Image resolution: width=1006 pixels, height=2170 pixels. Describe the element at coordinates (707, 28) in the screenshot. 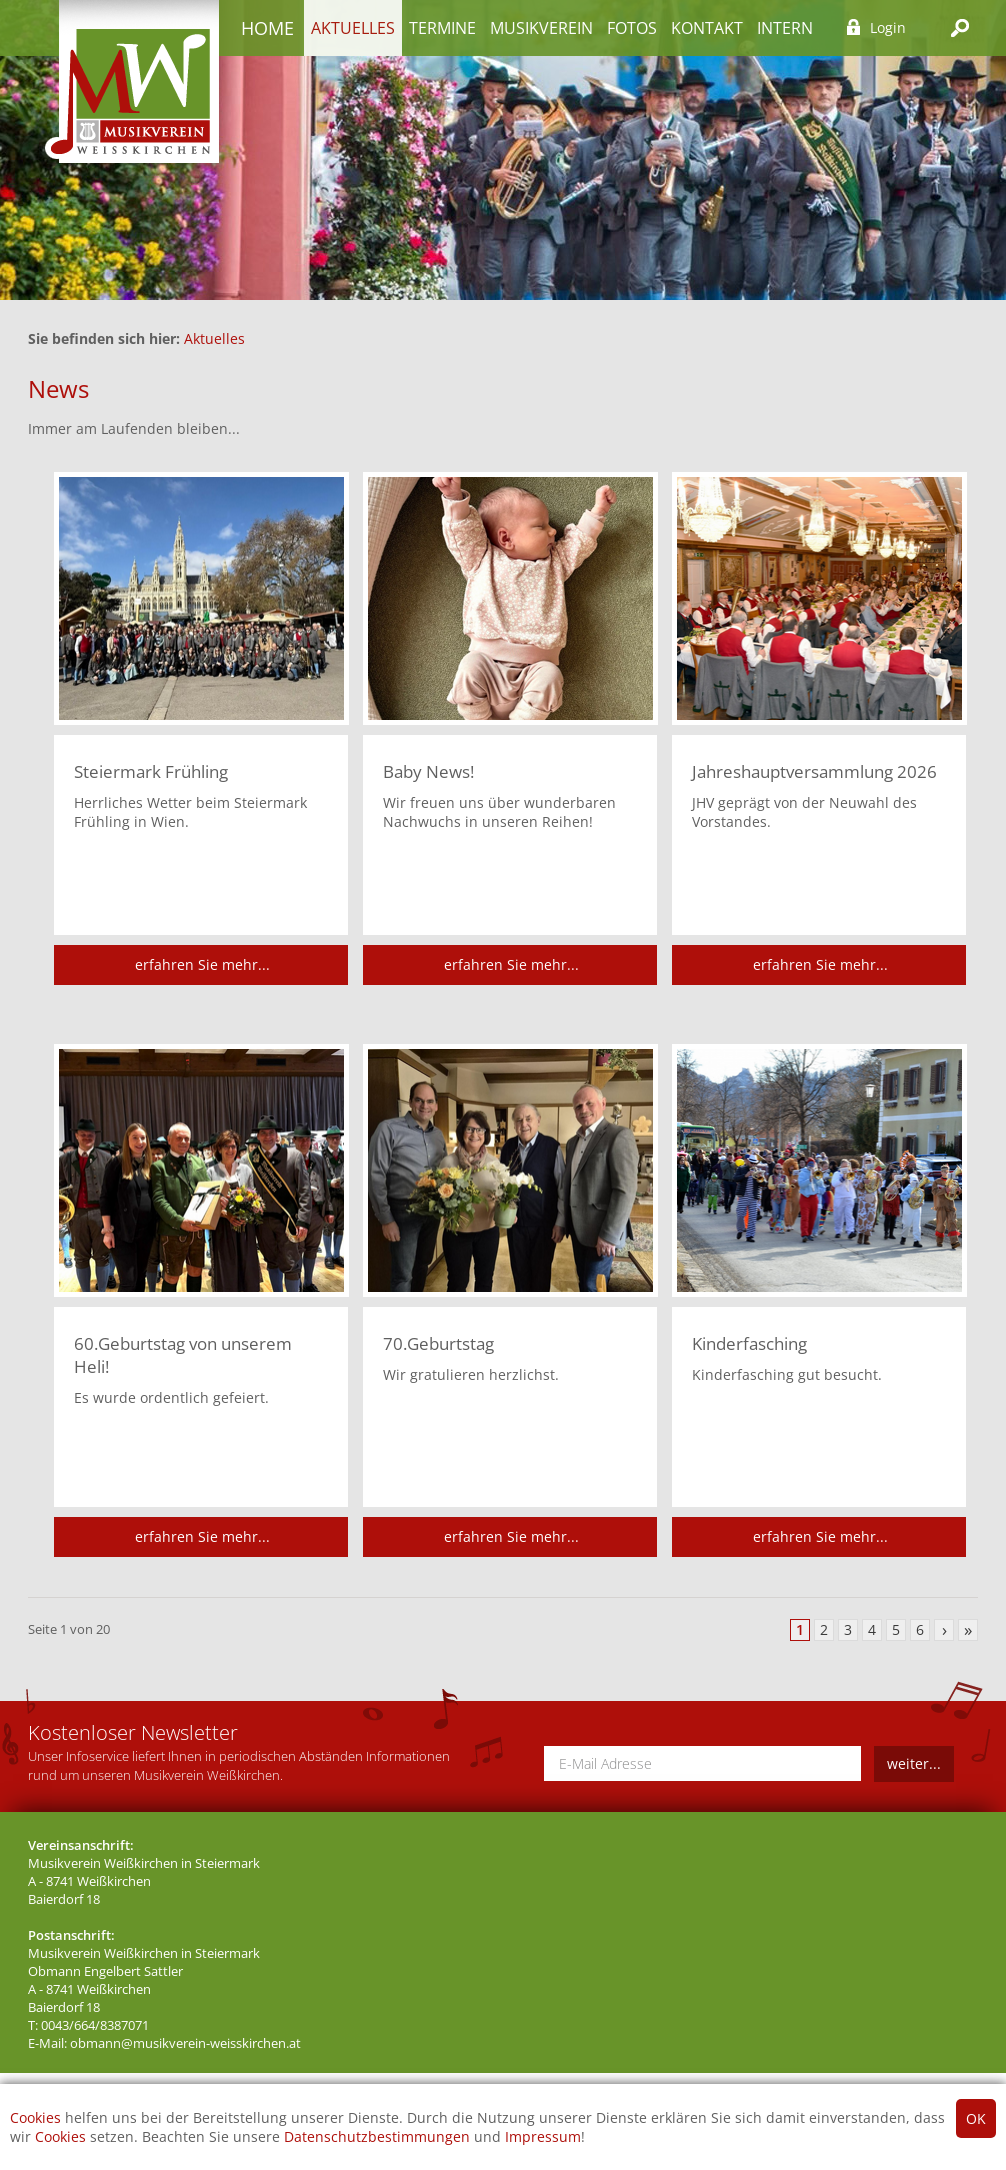

I see `Kontakt` at that location.